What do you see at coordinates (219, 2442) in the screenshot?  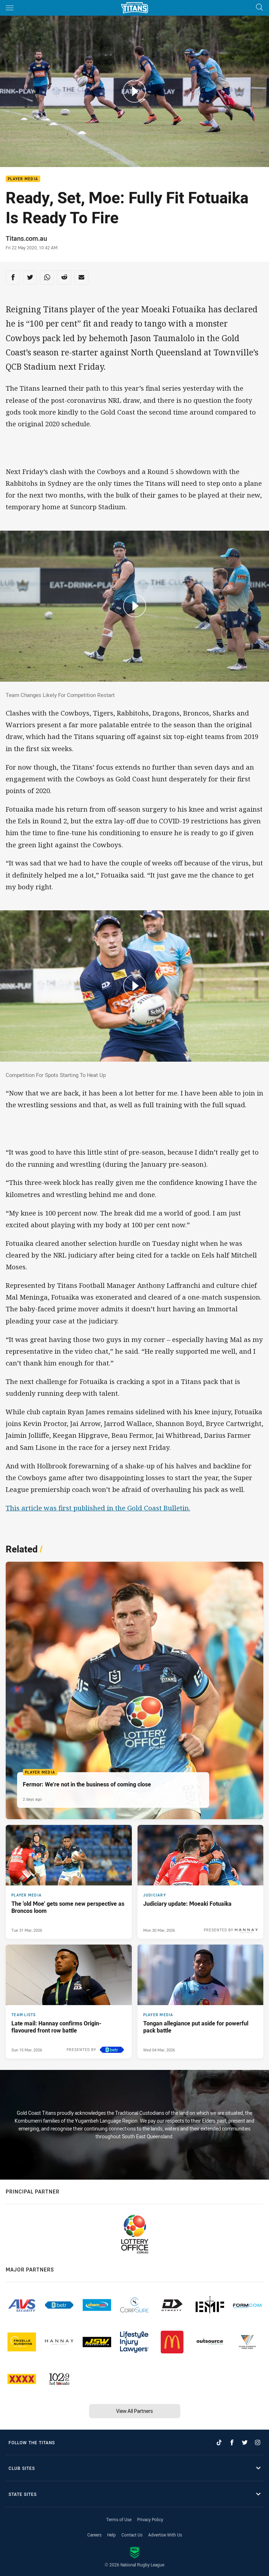 I see `[Follow on TikTok]` at bounding box center [219, 2442].